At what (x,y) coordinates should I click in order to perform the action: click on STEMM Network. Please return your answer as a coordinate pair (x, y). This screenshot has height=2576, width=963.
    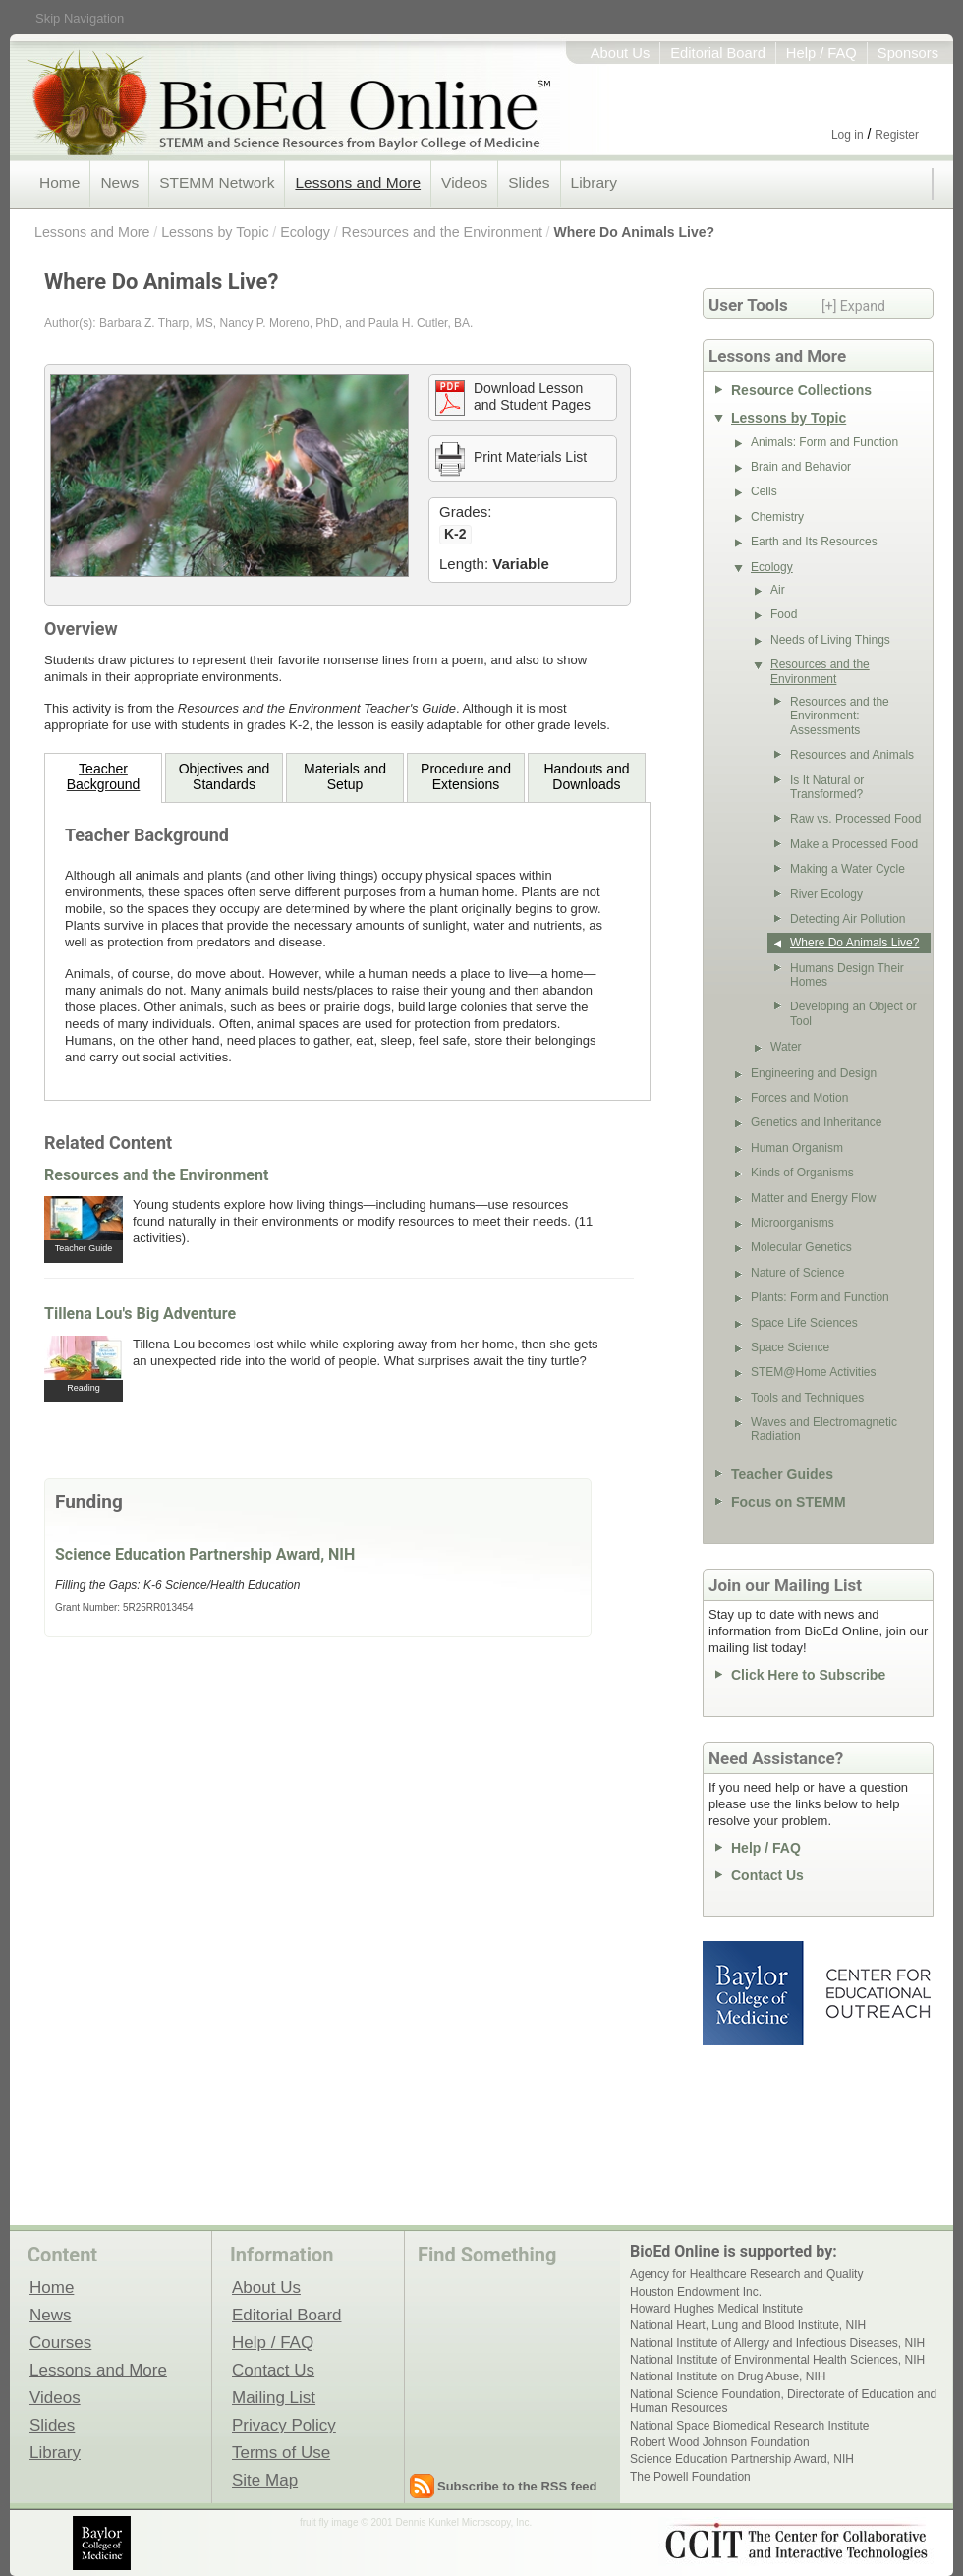
    Looking at the image, I should click on (216, 182).